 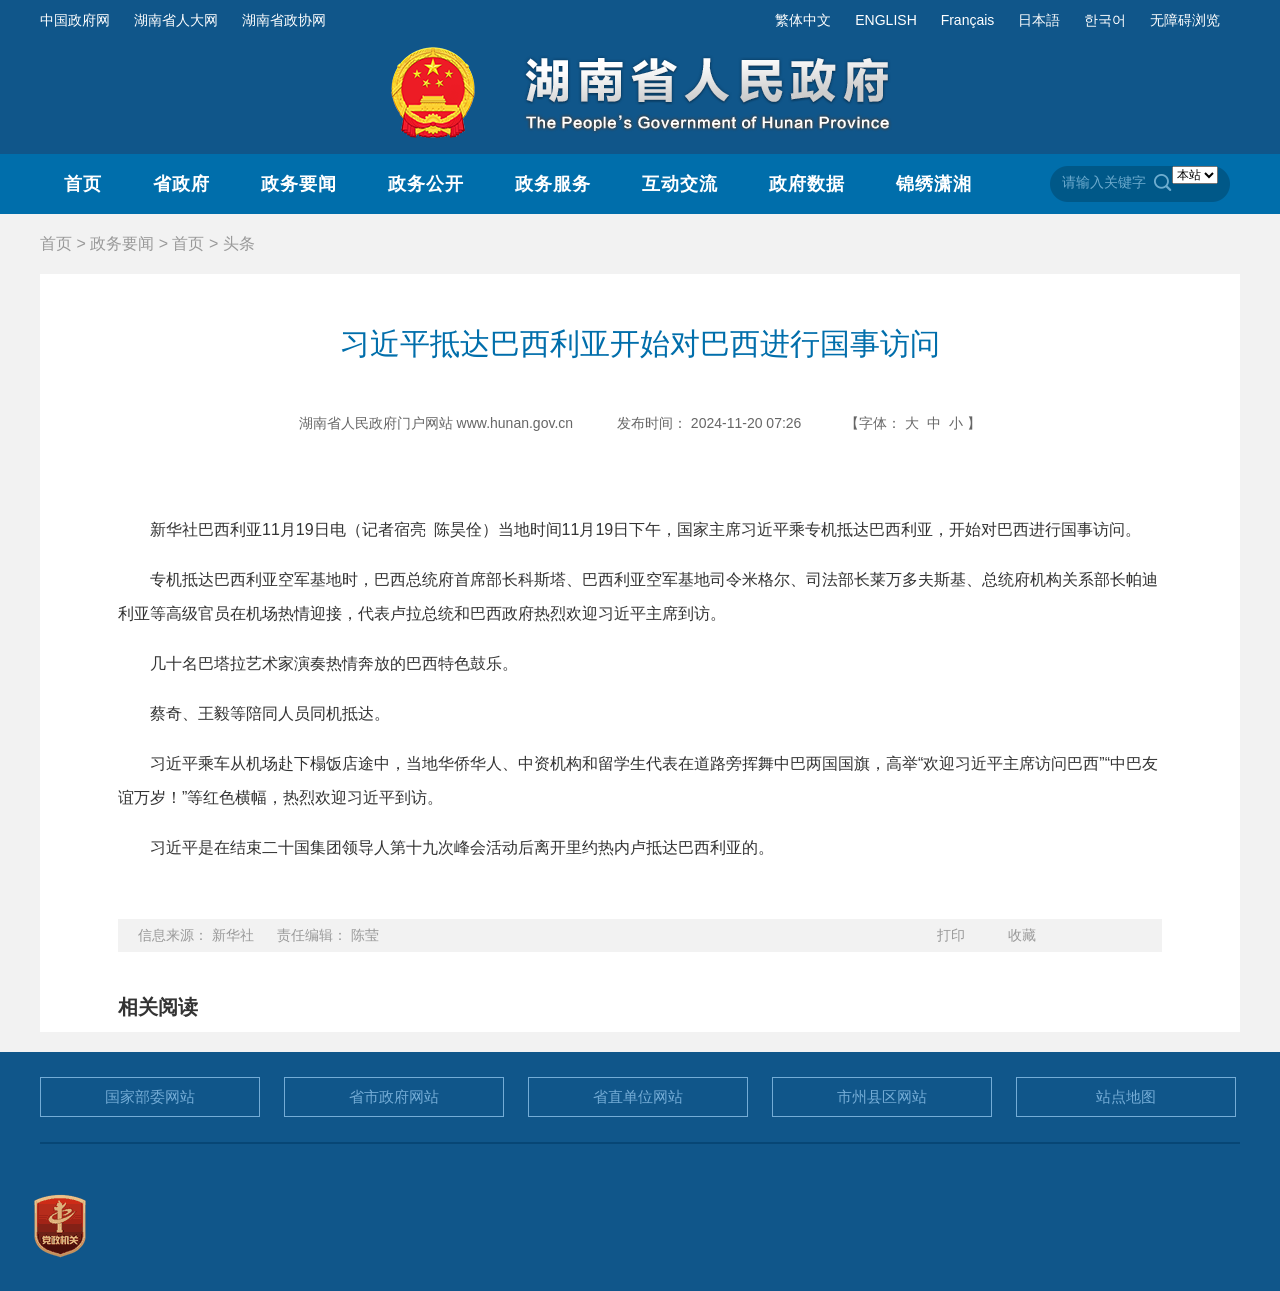 I want to click on 锦绣潇湘, so click(x=934, y=184).